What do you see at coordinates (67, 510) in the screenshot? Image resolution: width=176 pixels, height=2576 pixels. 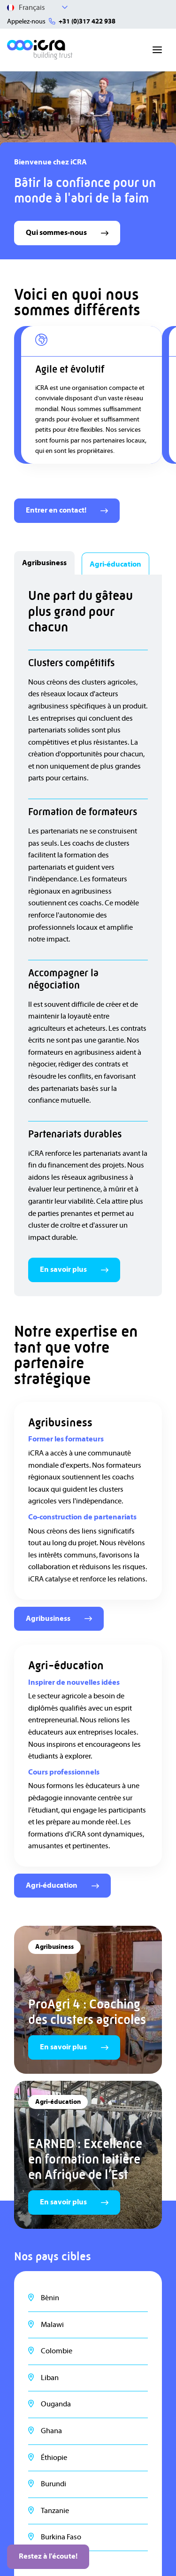 I see `Entrer en contact!` at bounding box center [67, 510].